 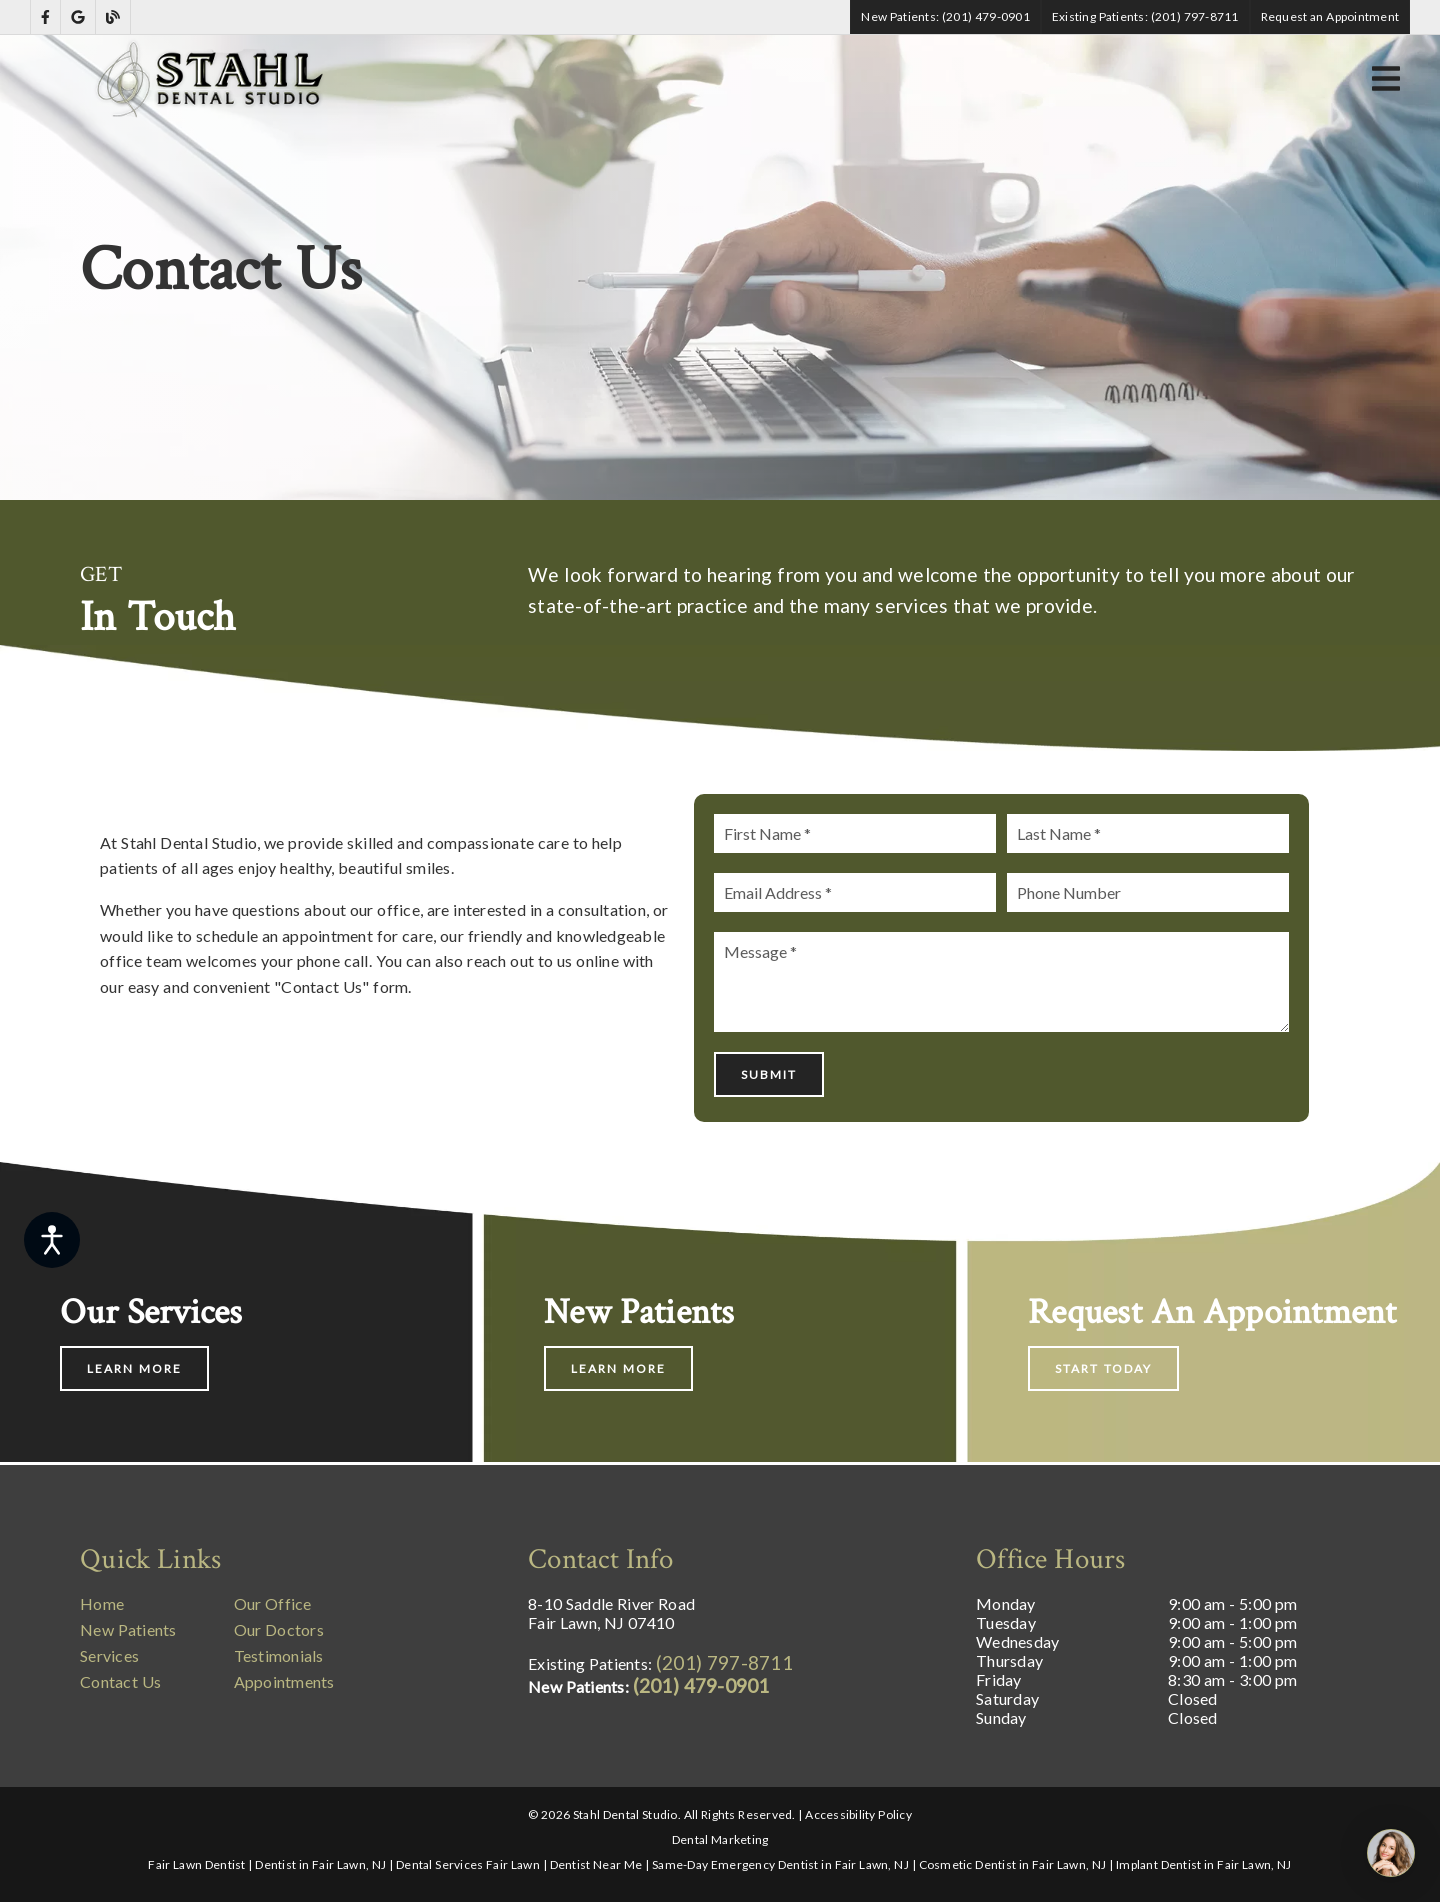 What do you see at coordinates (1001, 982) in the screenshot?
I see `[Message]` at bounding box center [1001, 982].